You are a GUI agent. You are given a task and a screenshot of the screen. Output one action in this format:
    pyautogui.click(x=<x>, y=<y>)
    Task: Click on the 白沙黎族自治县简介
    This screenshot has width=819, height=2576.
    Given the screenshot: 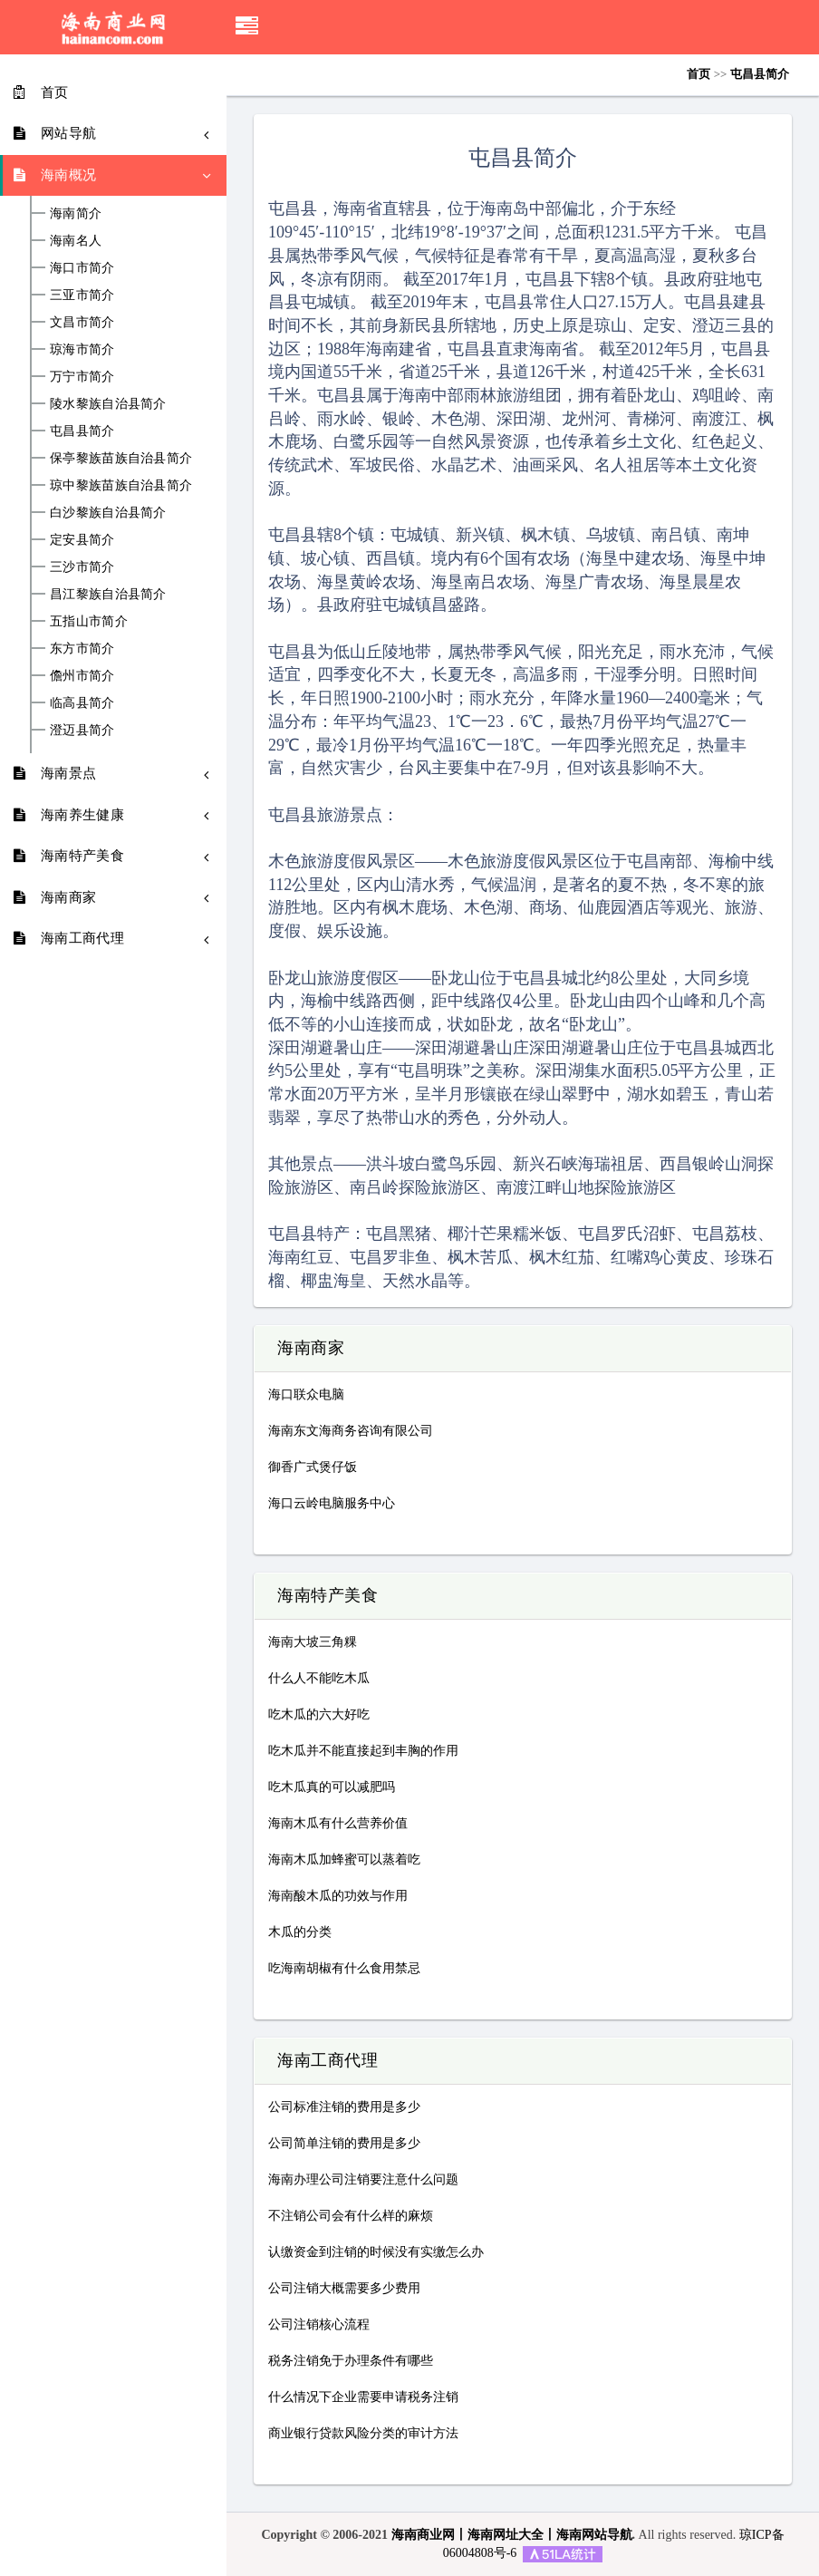 What is the action you would take?
    pyautogui.click(x=108, y=513)
    